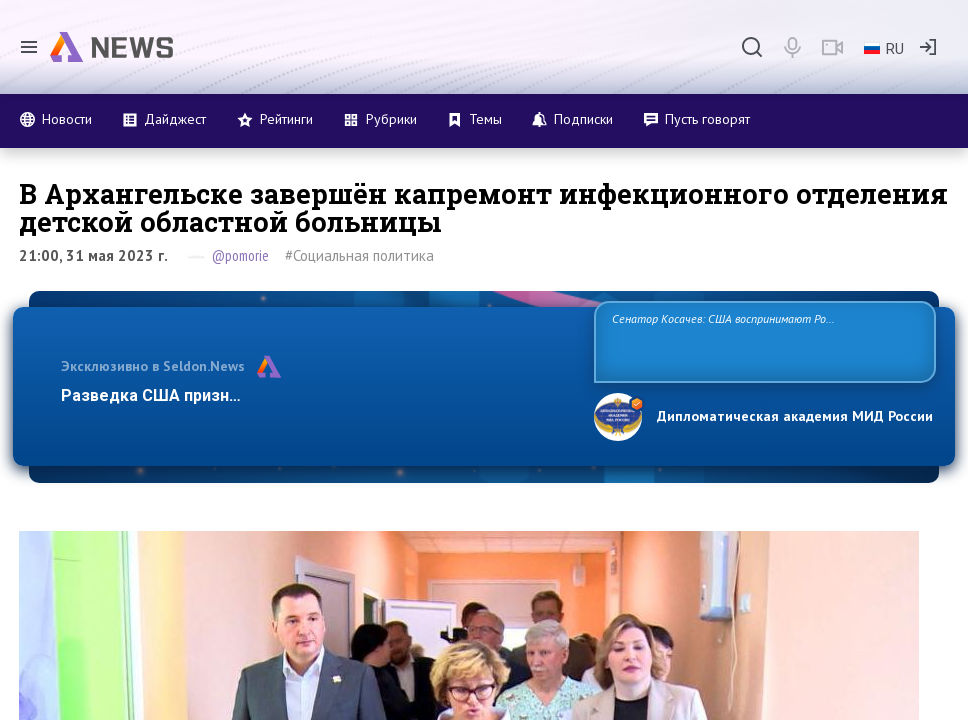 The height and width of the screenshot is (720, 968). What do you see at coordinates (359, 255) in the screenshot?
I see `#Социальная политика` at bounding box center [359, 255].